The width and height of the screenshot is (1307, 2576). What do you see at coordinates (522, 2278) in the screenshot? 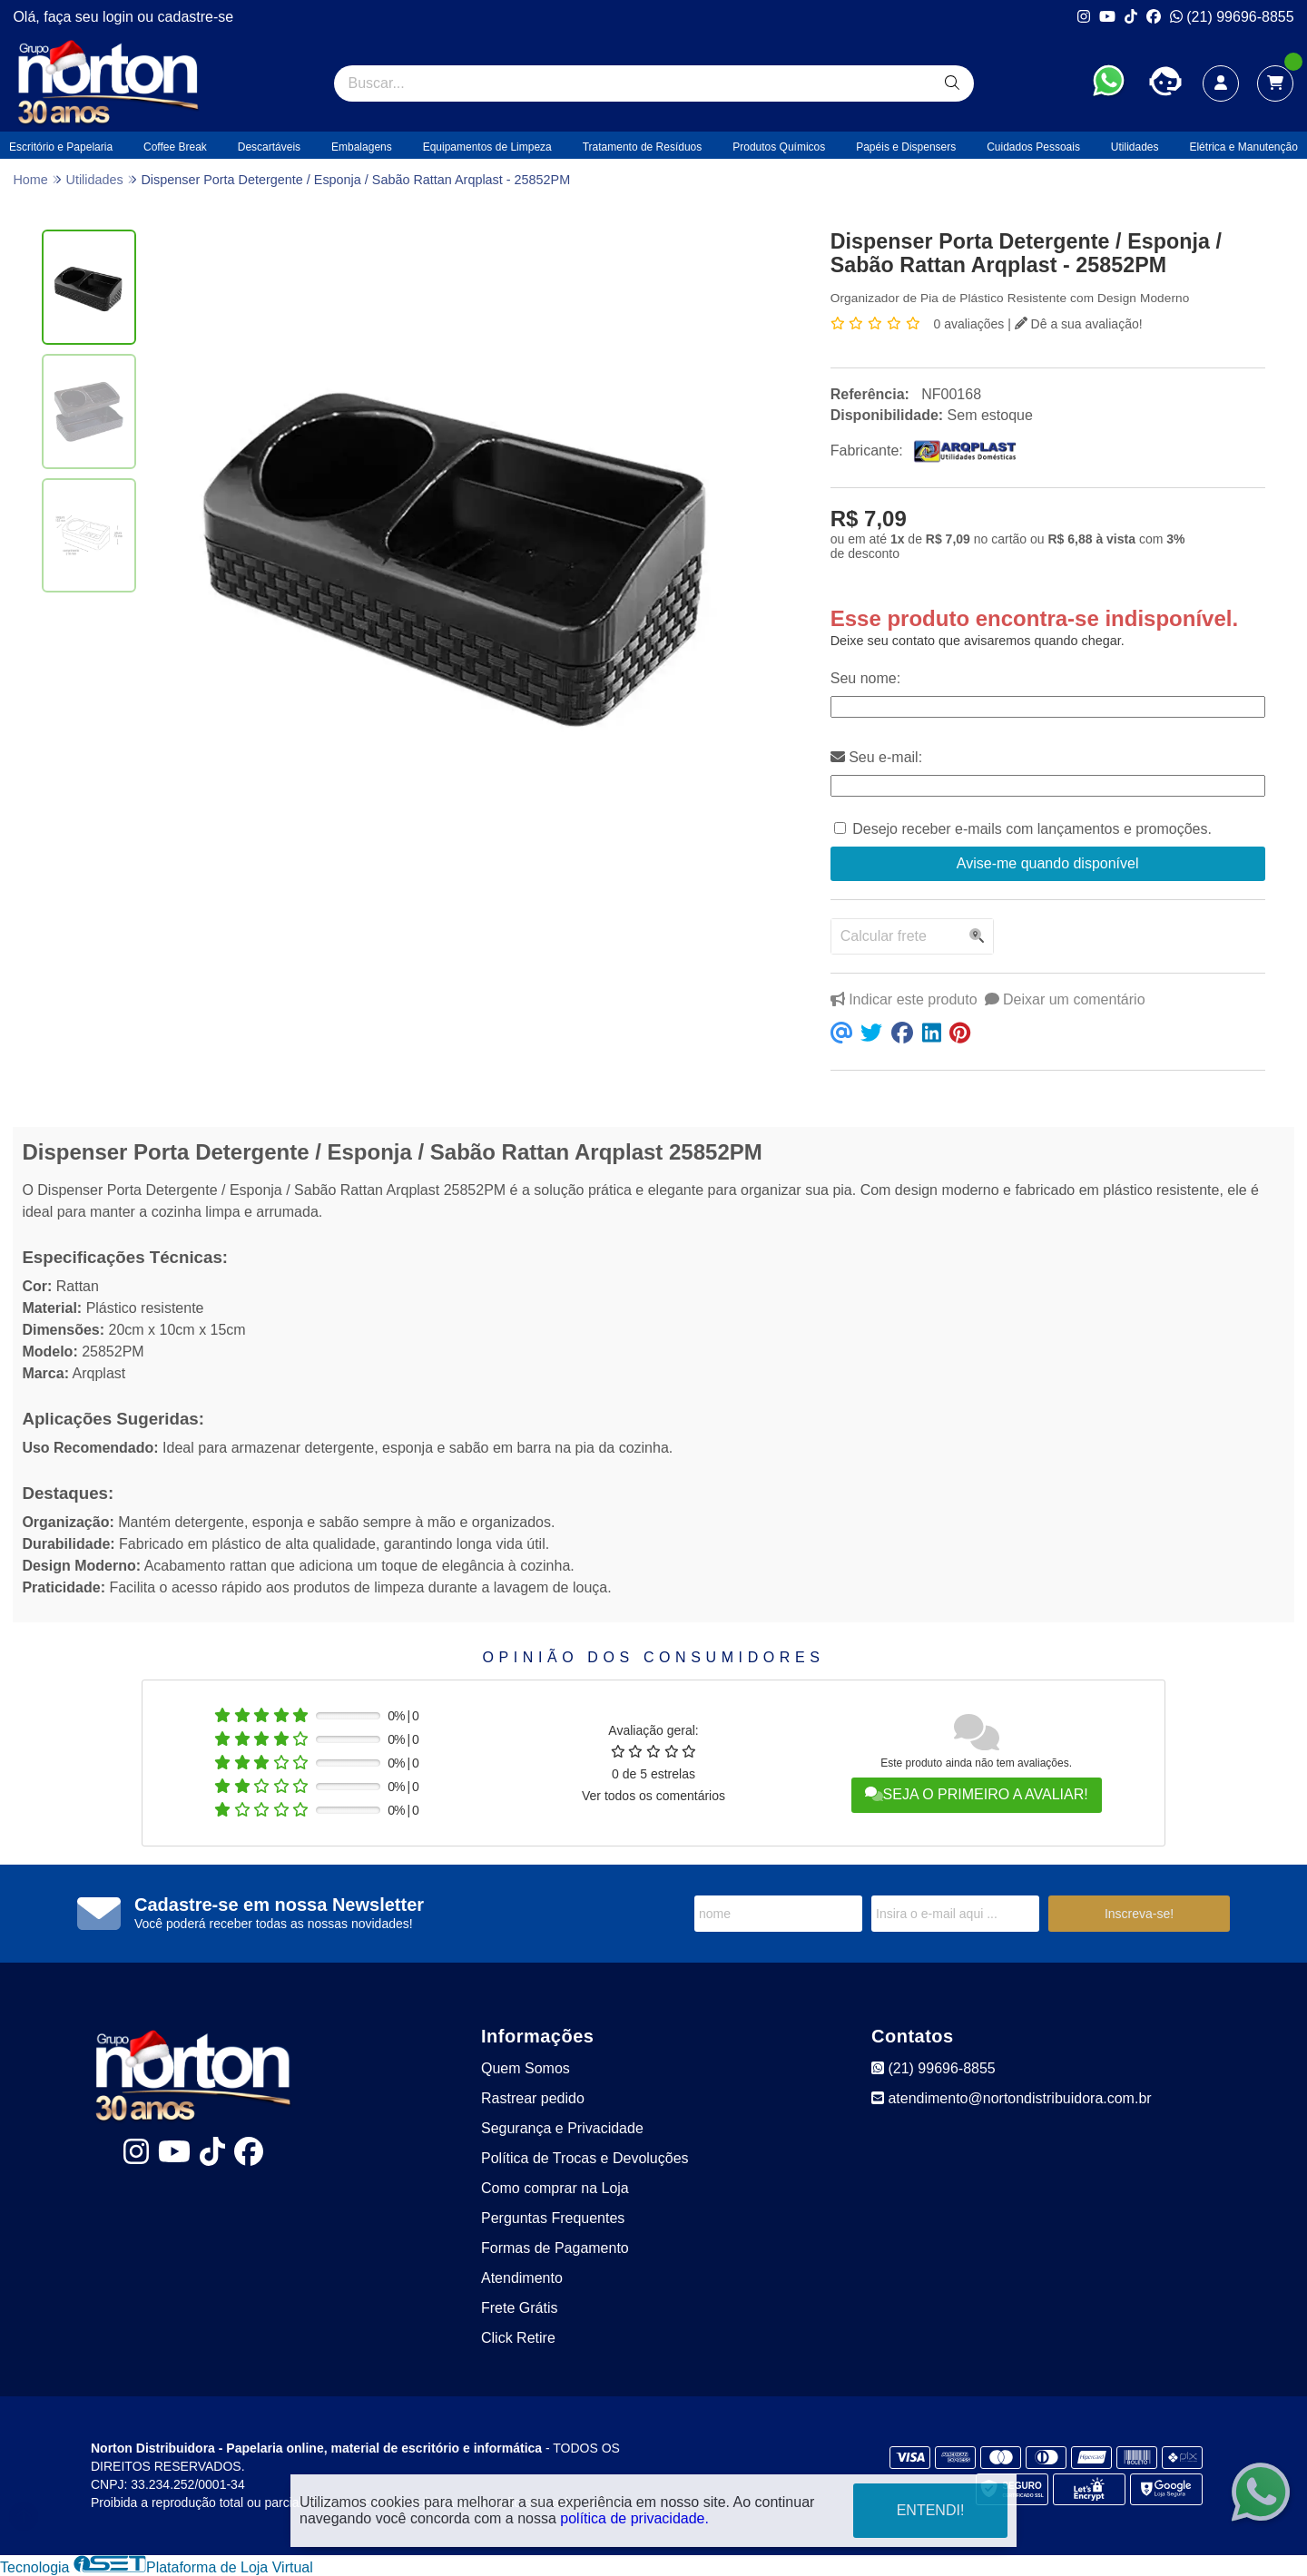
I see `Atendimento` at bounding box center [522, 2278].